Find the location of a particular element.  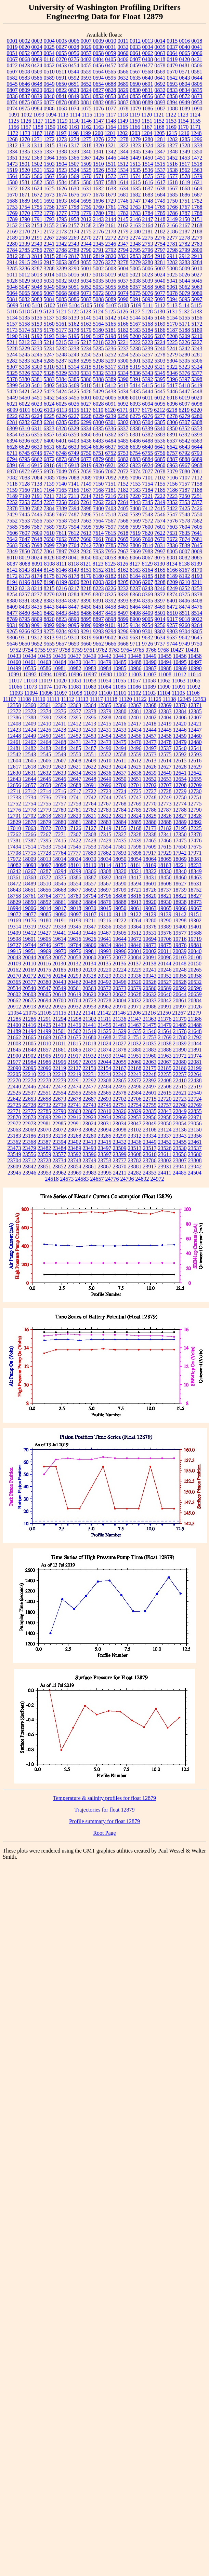

7164 is located at coordinates (49, 490).